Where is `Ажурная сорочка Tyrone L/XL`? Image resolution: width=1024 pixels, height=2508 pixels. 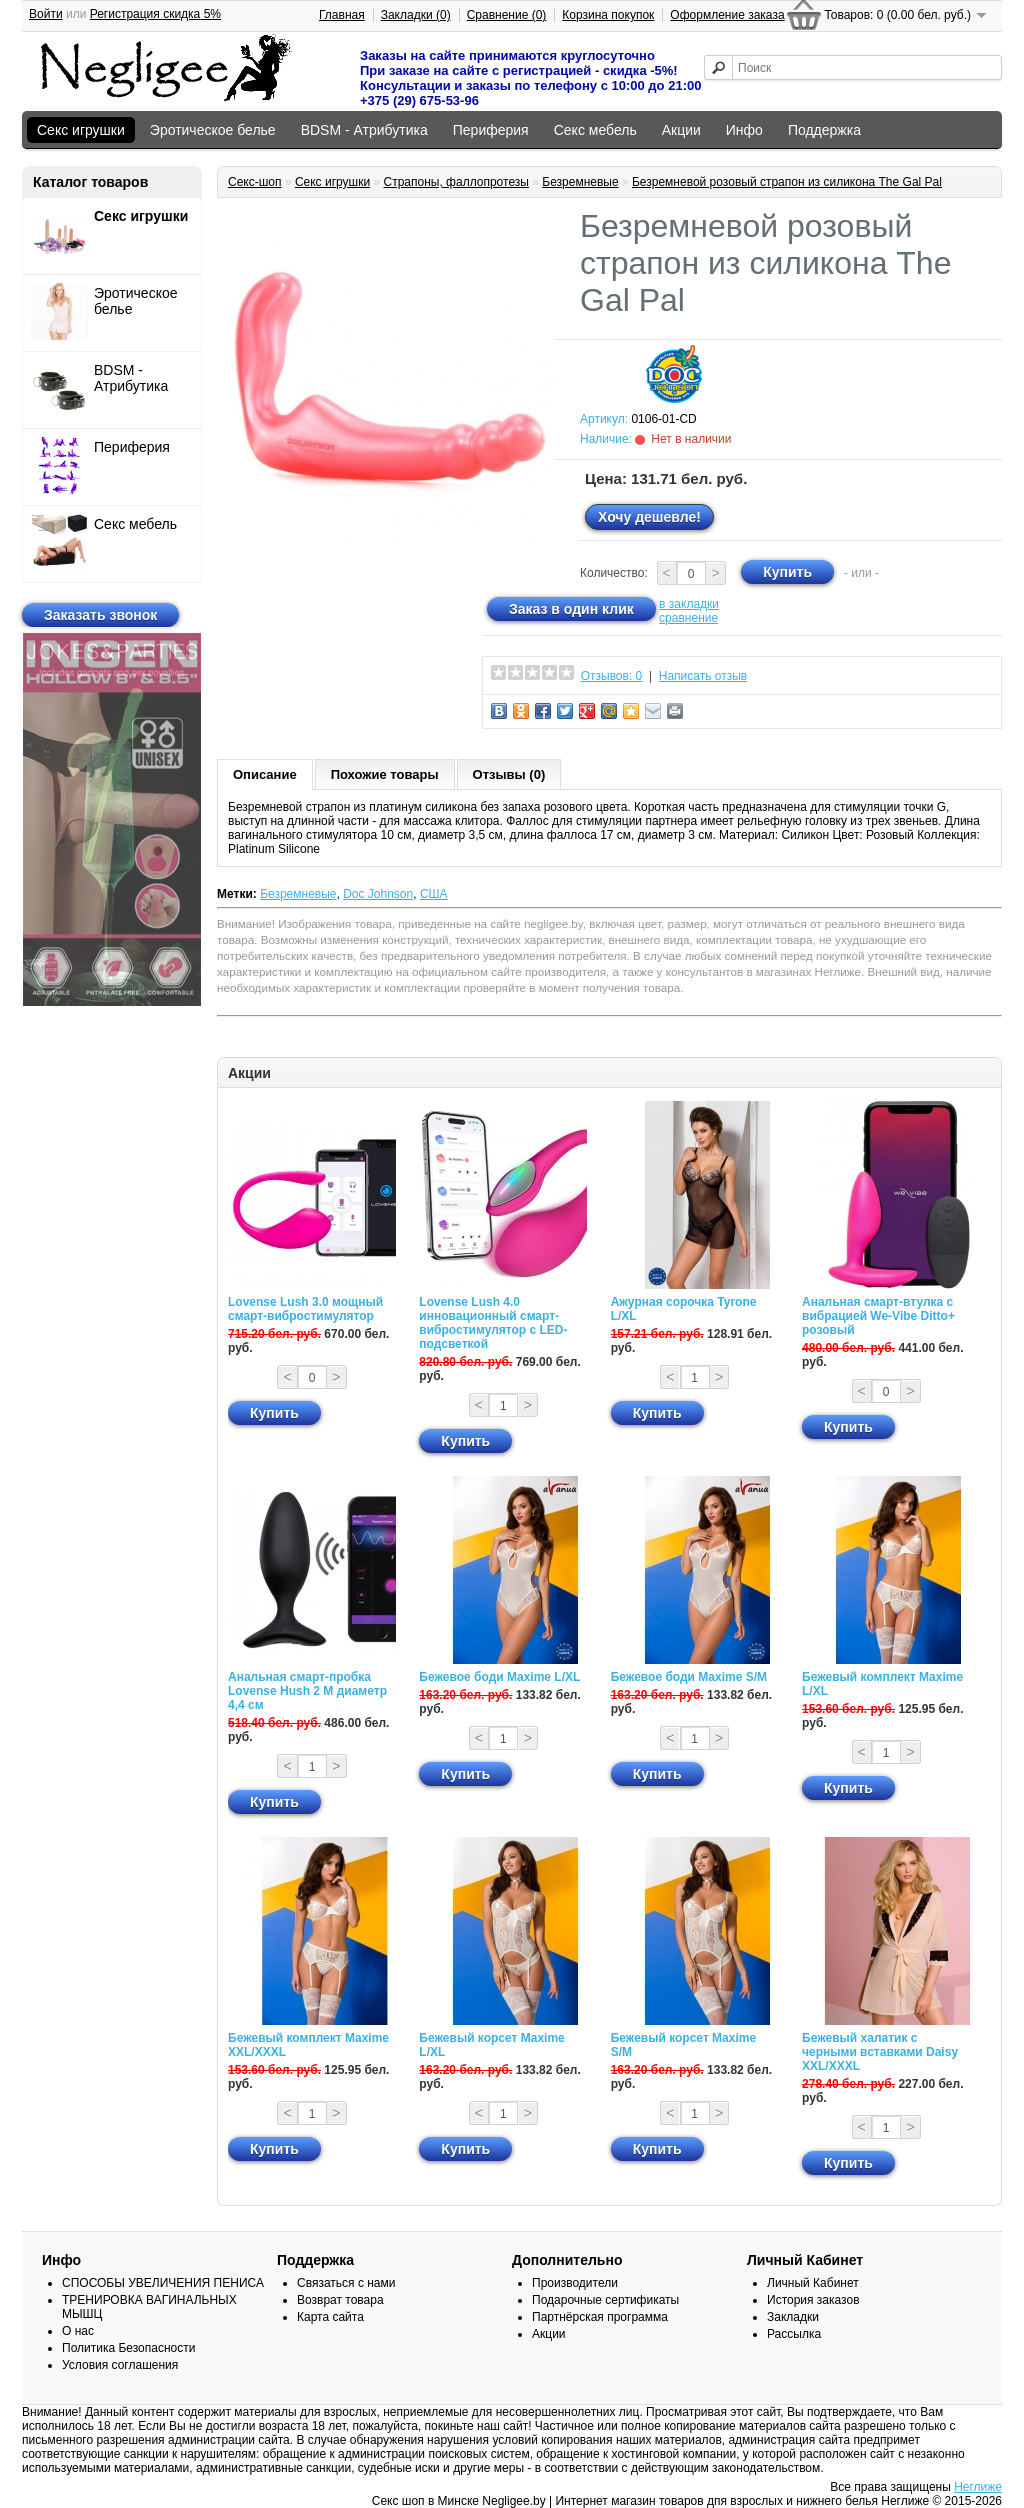
Ажурная сорочка Tyrone L/XL is located at coordinates (684, 1309).